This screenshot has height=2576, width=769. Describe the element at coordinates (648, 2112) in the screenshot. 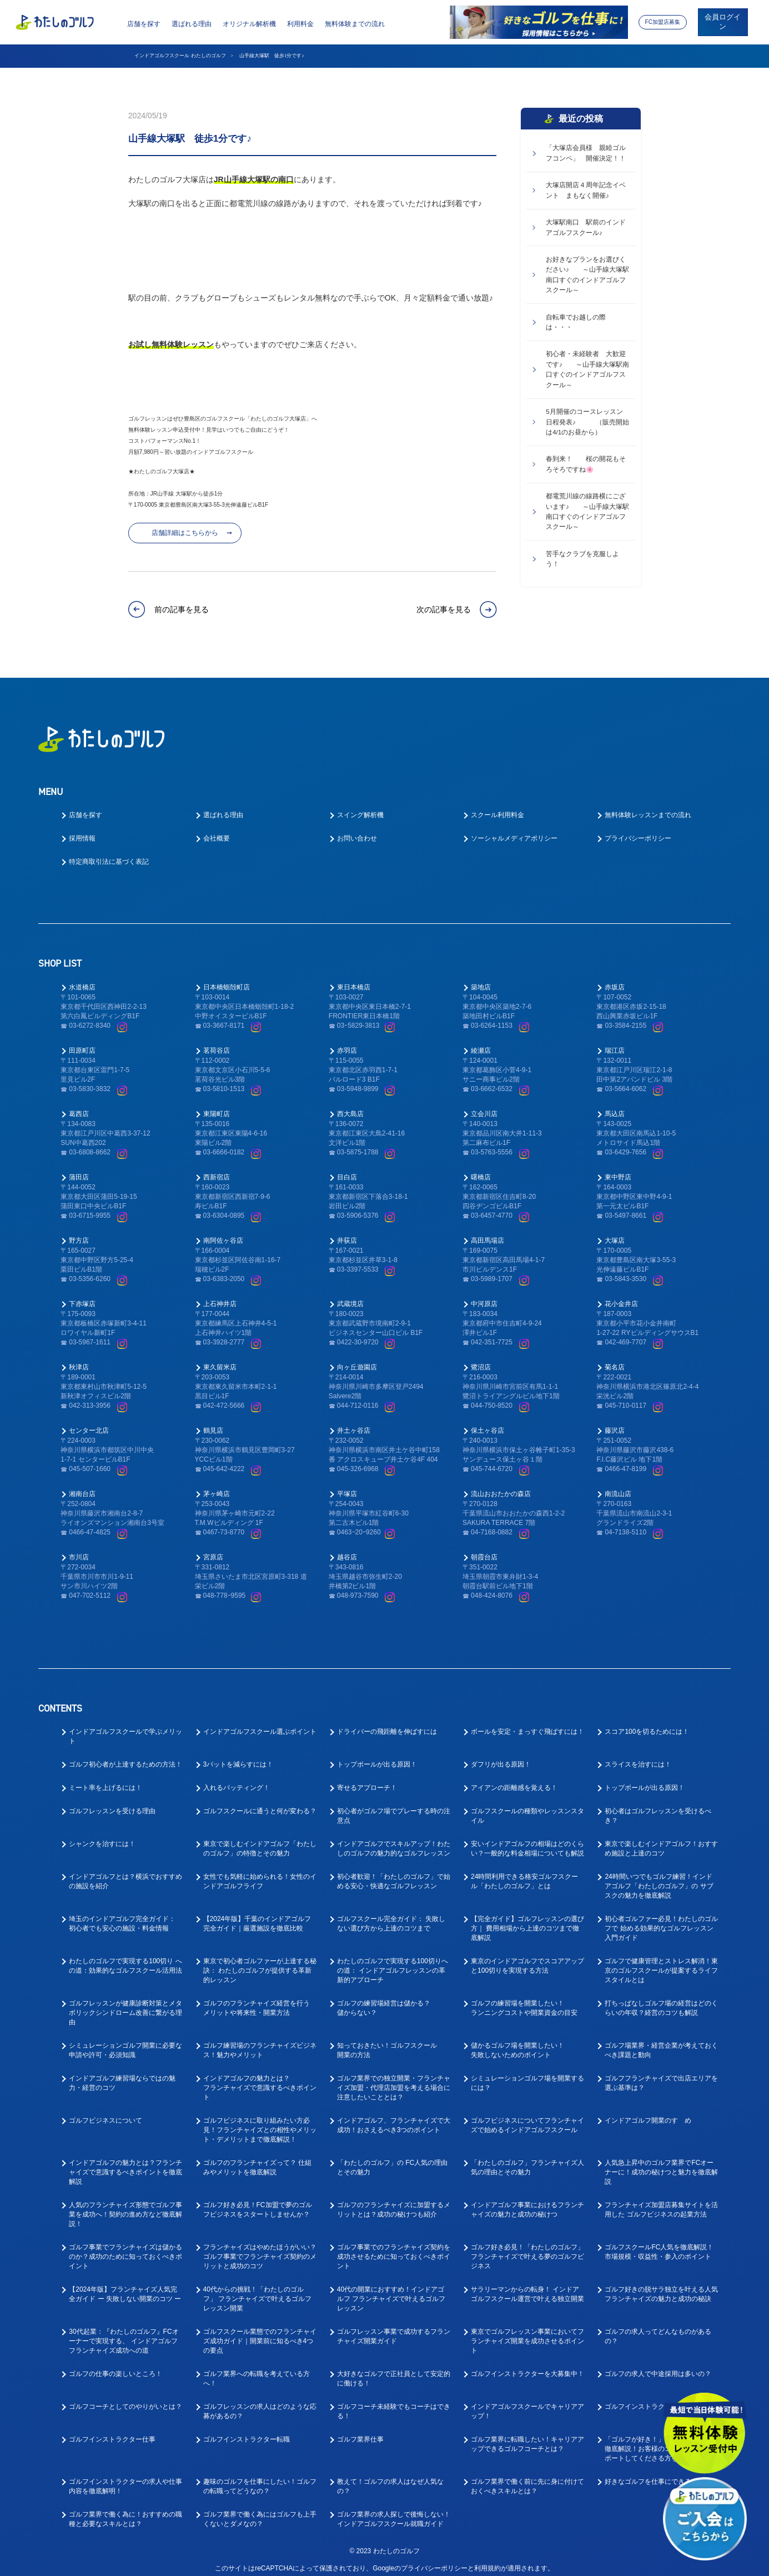

I see `インドアゴルフ開業のすゝめ` at that location.